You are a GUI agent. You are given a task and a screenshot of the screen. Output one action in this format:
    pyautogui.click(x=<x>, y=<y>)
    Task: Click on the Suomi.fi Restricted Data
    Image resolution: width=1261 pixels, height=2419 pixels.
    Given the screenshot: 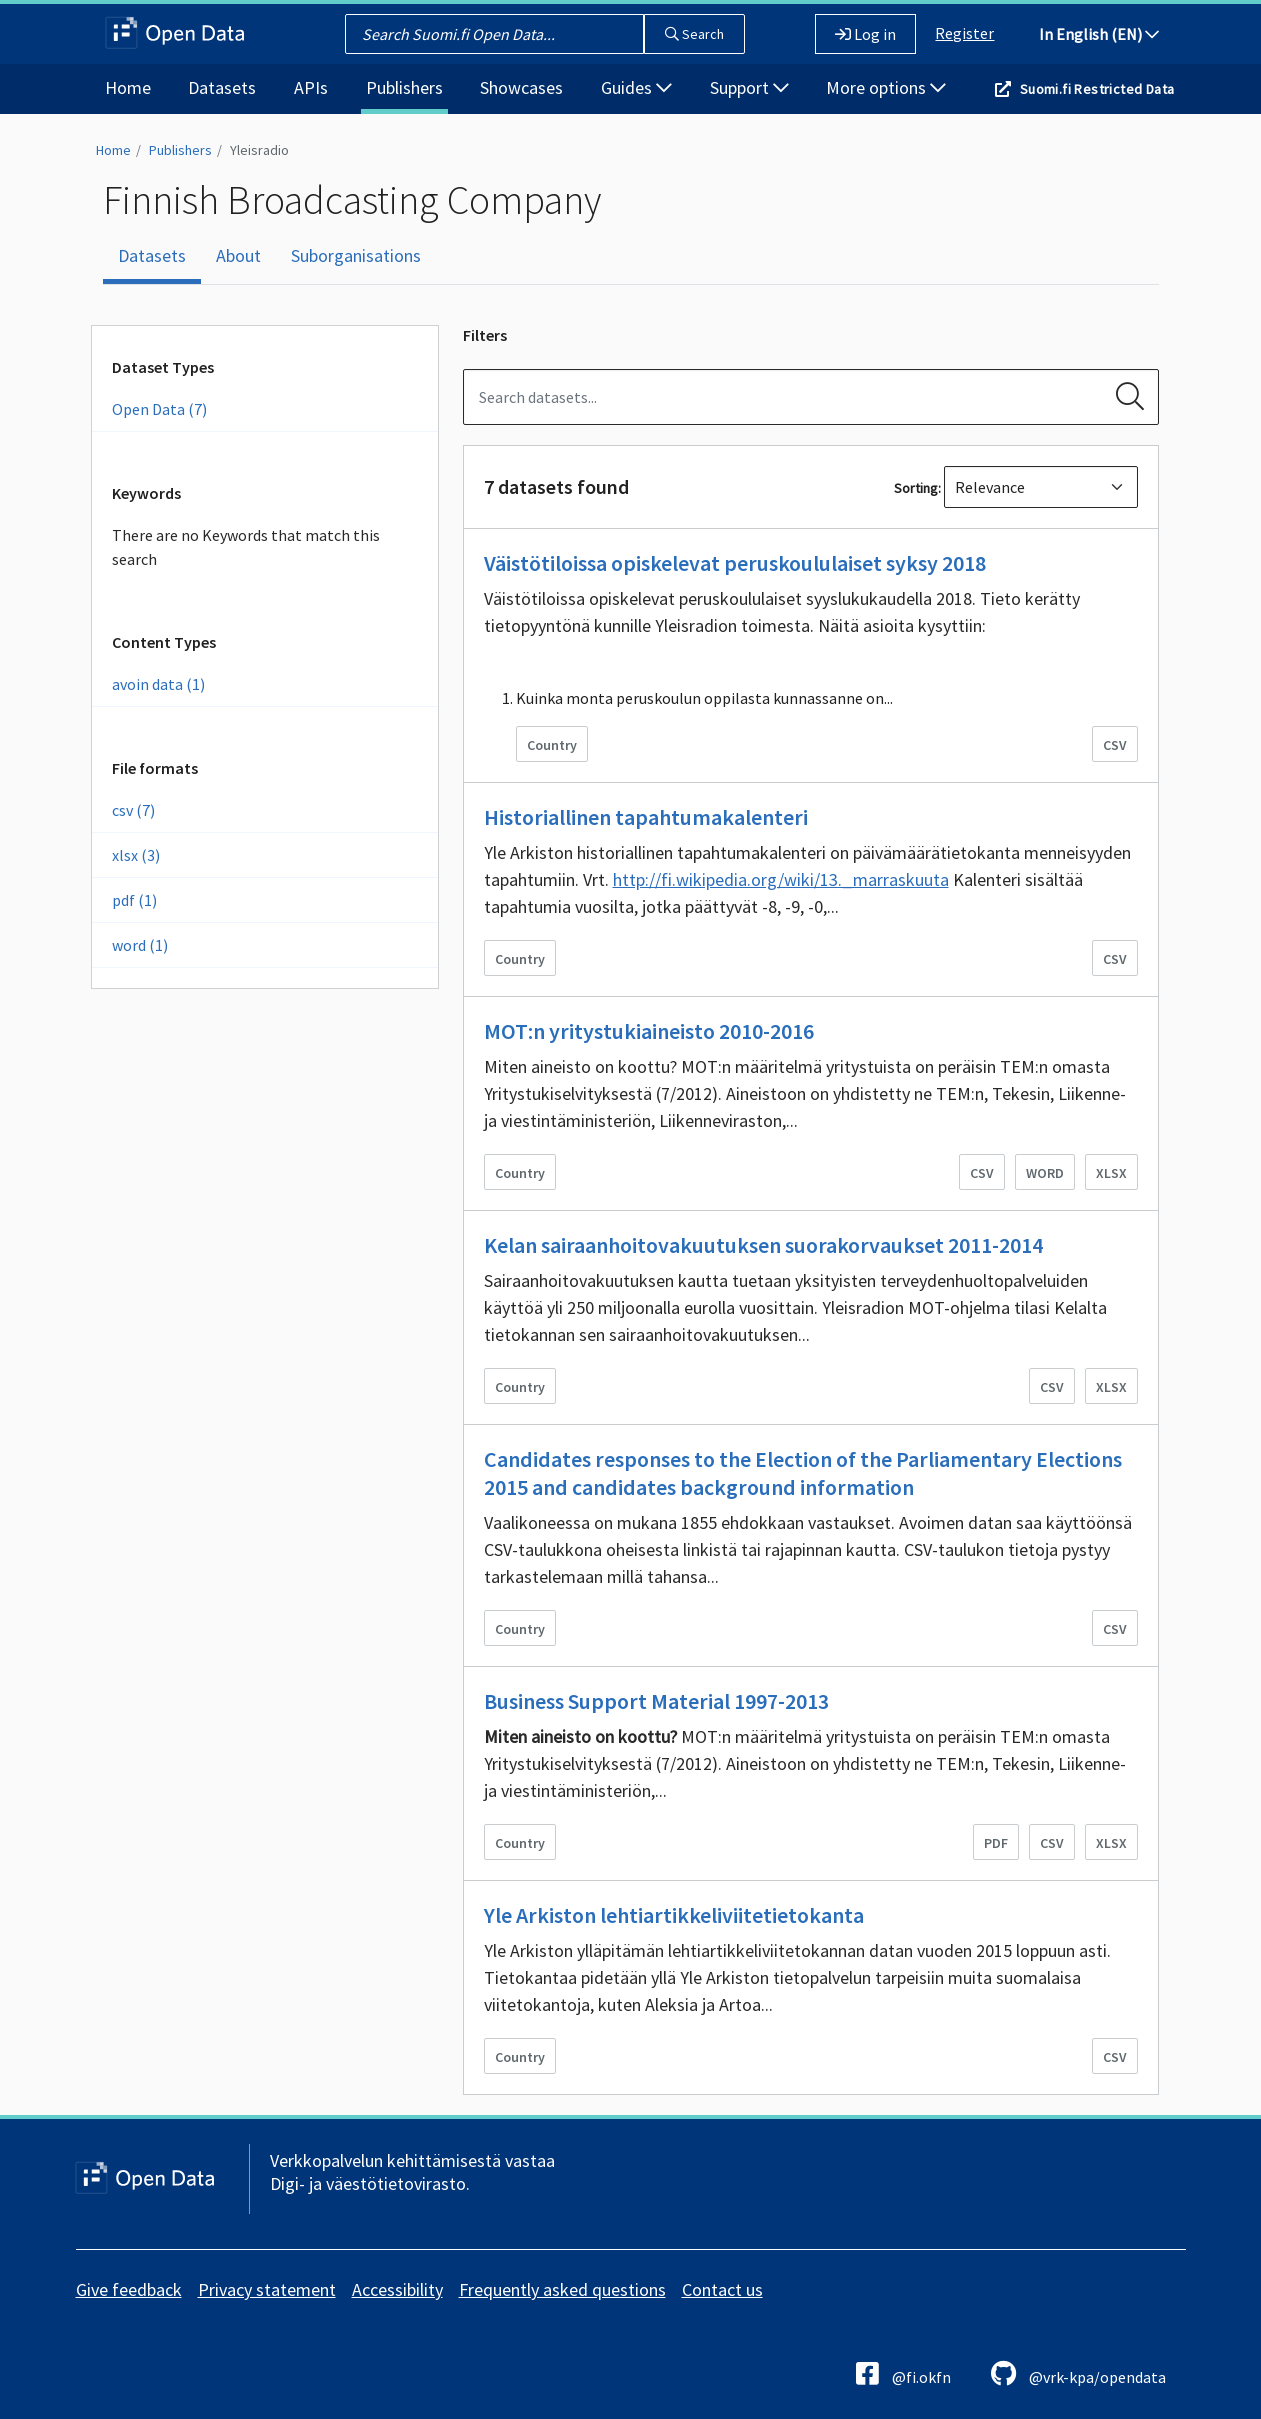 What is the action you would take?
    pyautogui.click(x=1097, y=89)
    